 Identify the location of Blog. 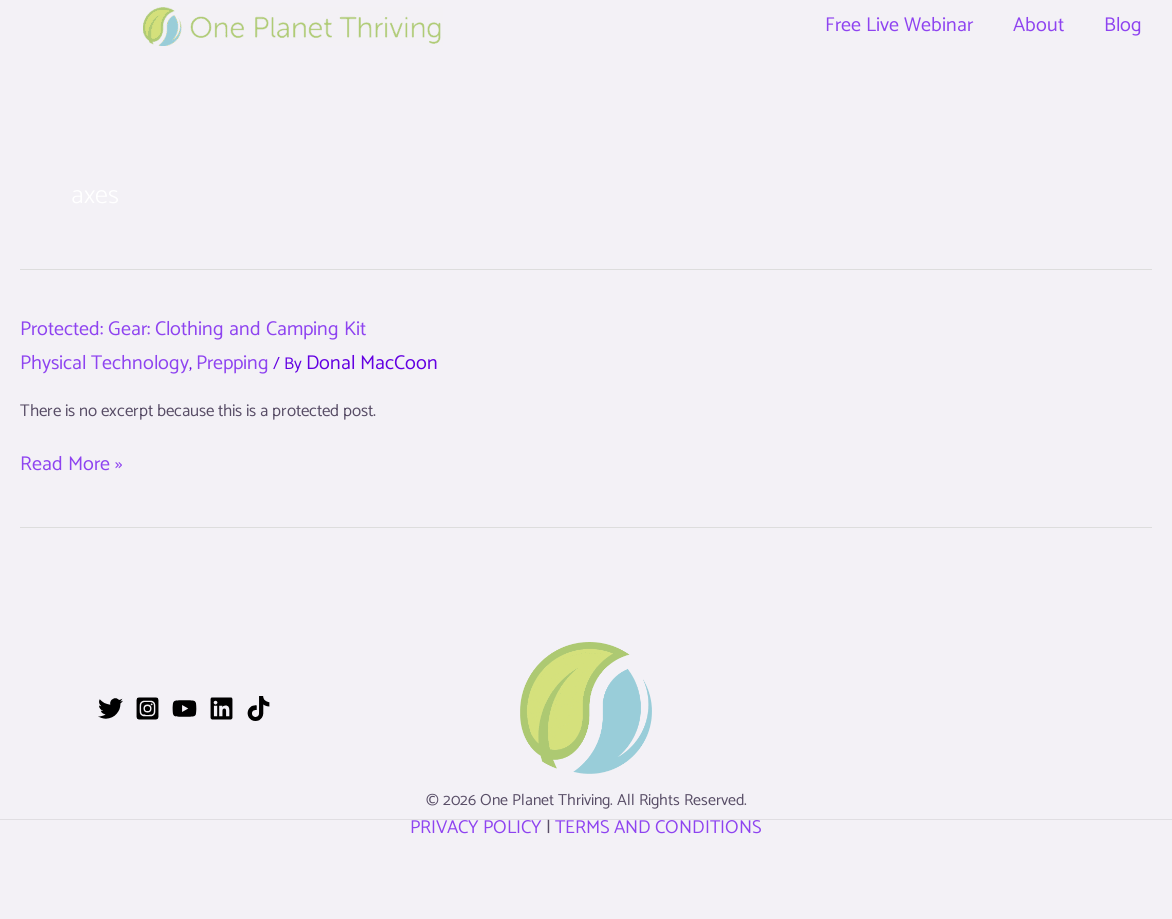
(1123, 25).